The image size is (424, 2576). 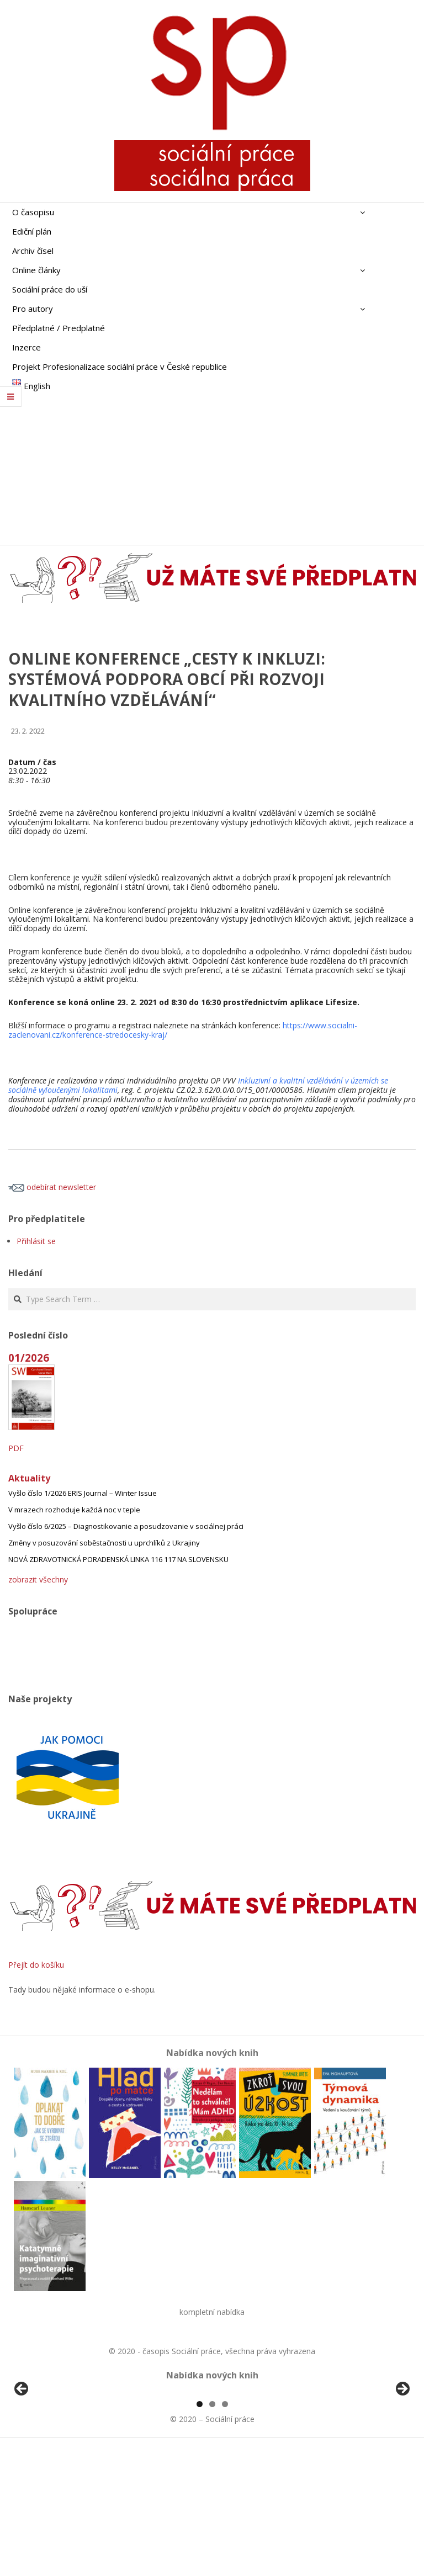 What do you see at coordinates (212, 2455) in the screenshot?
I see `[region]` at bounding box center [212, 2455].